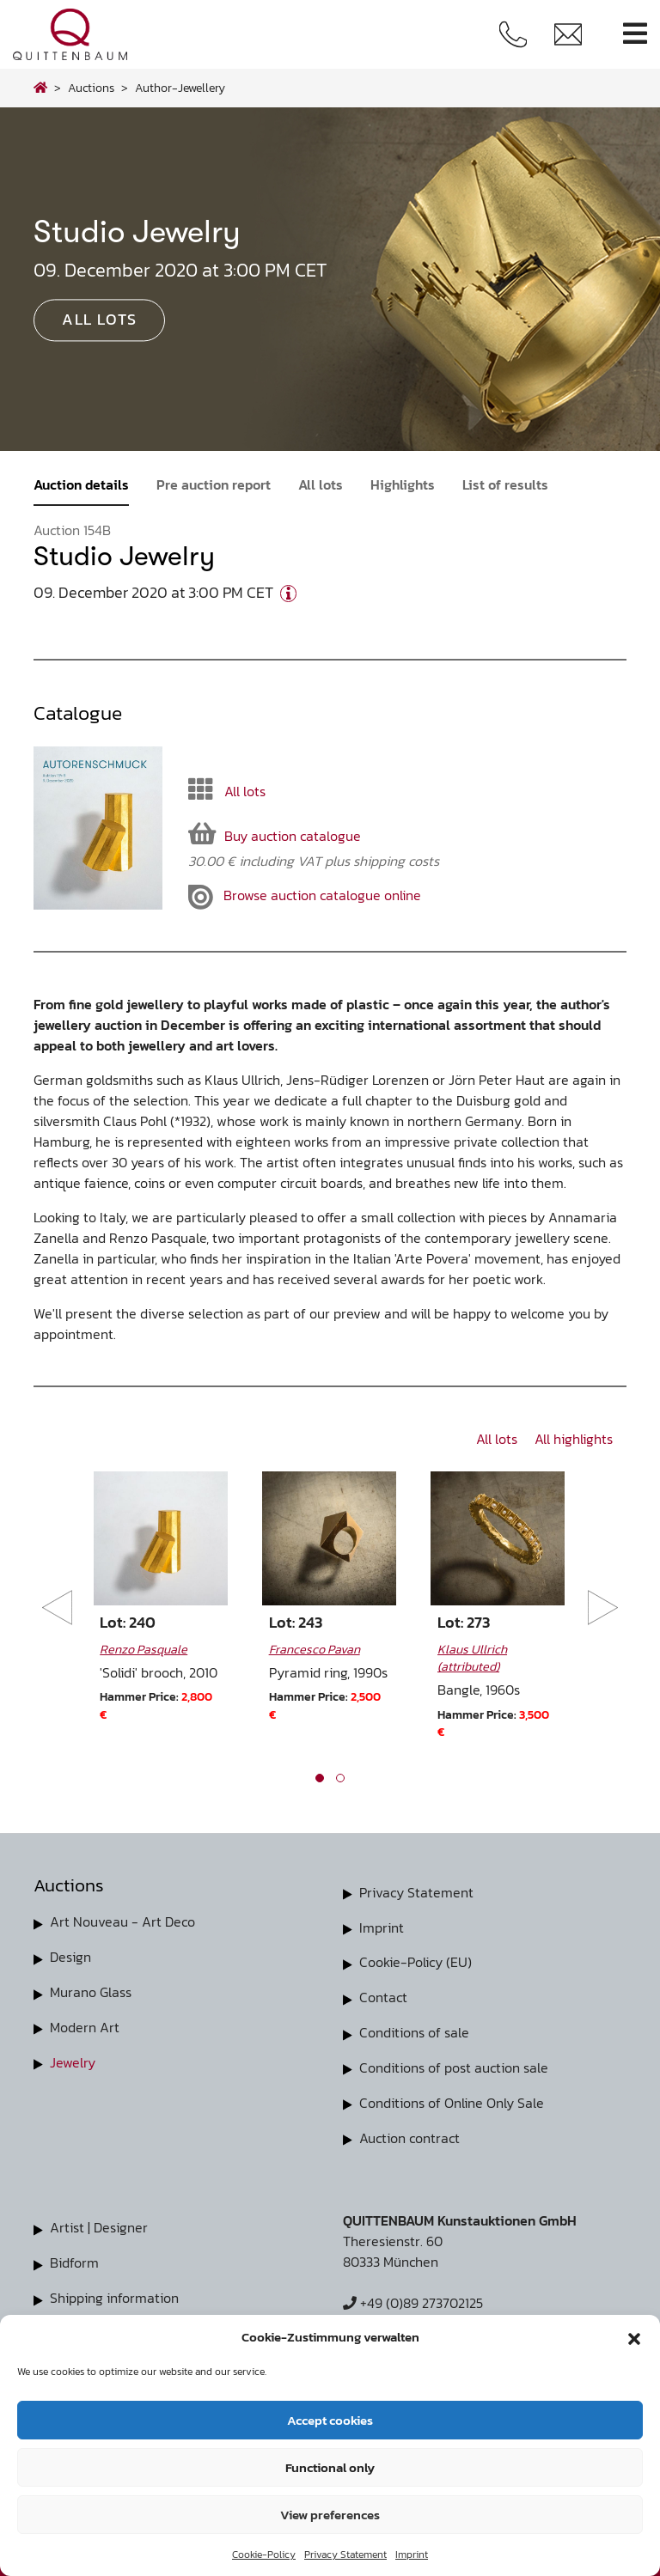  I want to click on Cookie-Policy (EU), so click(415, 1961).